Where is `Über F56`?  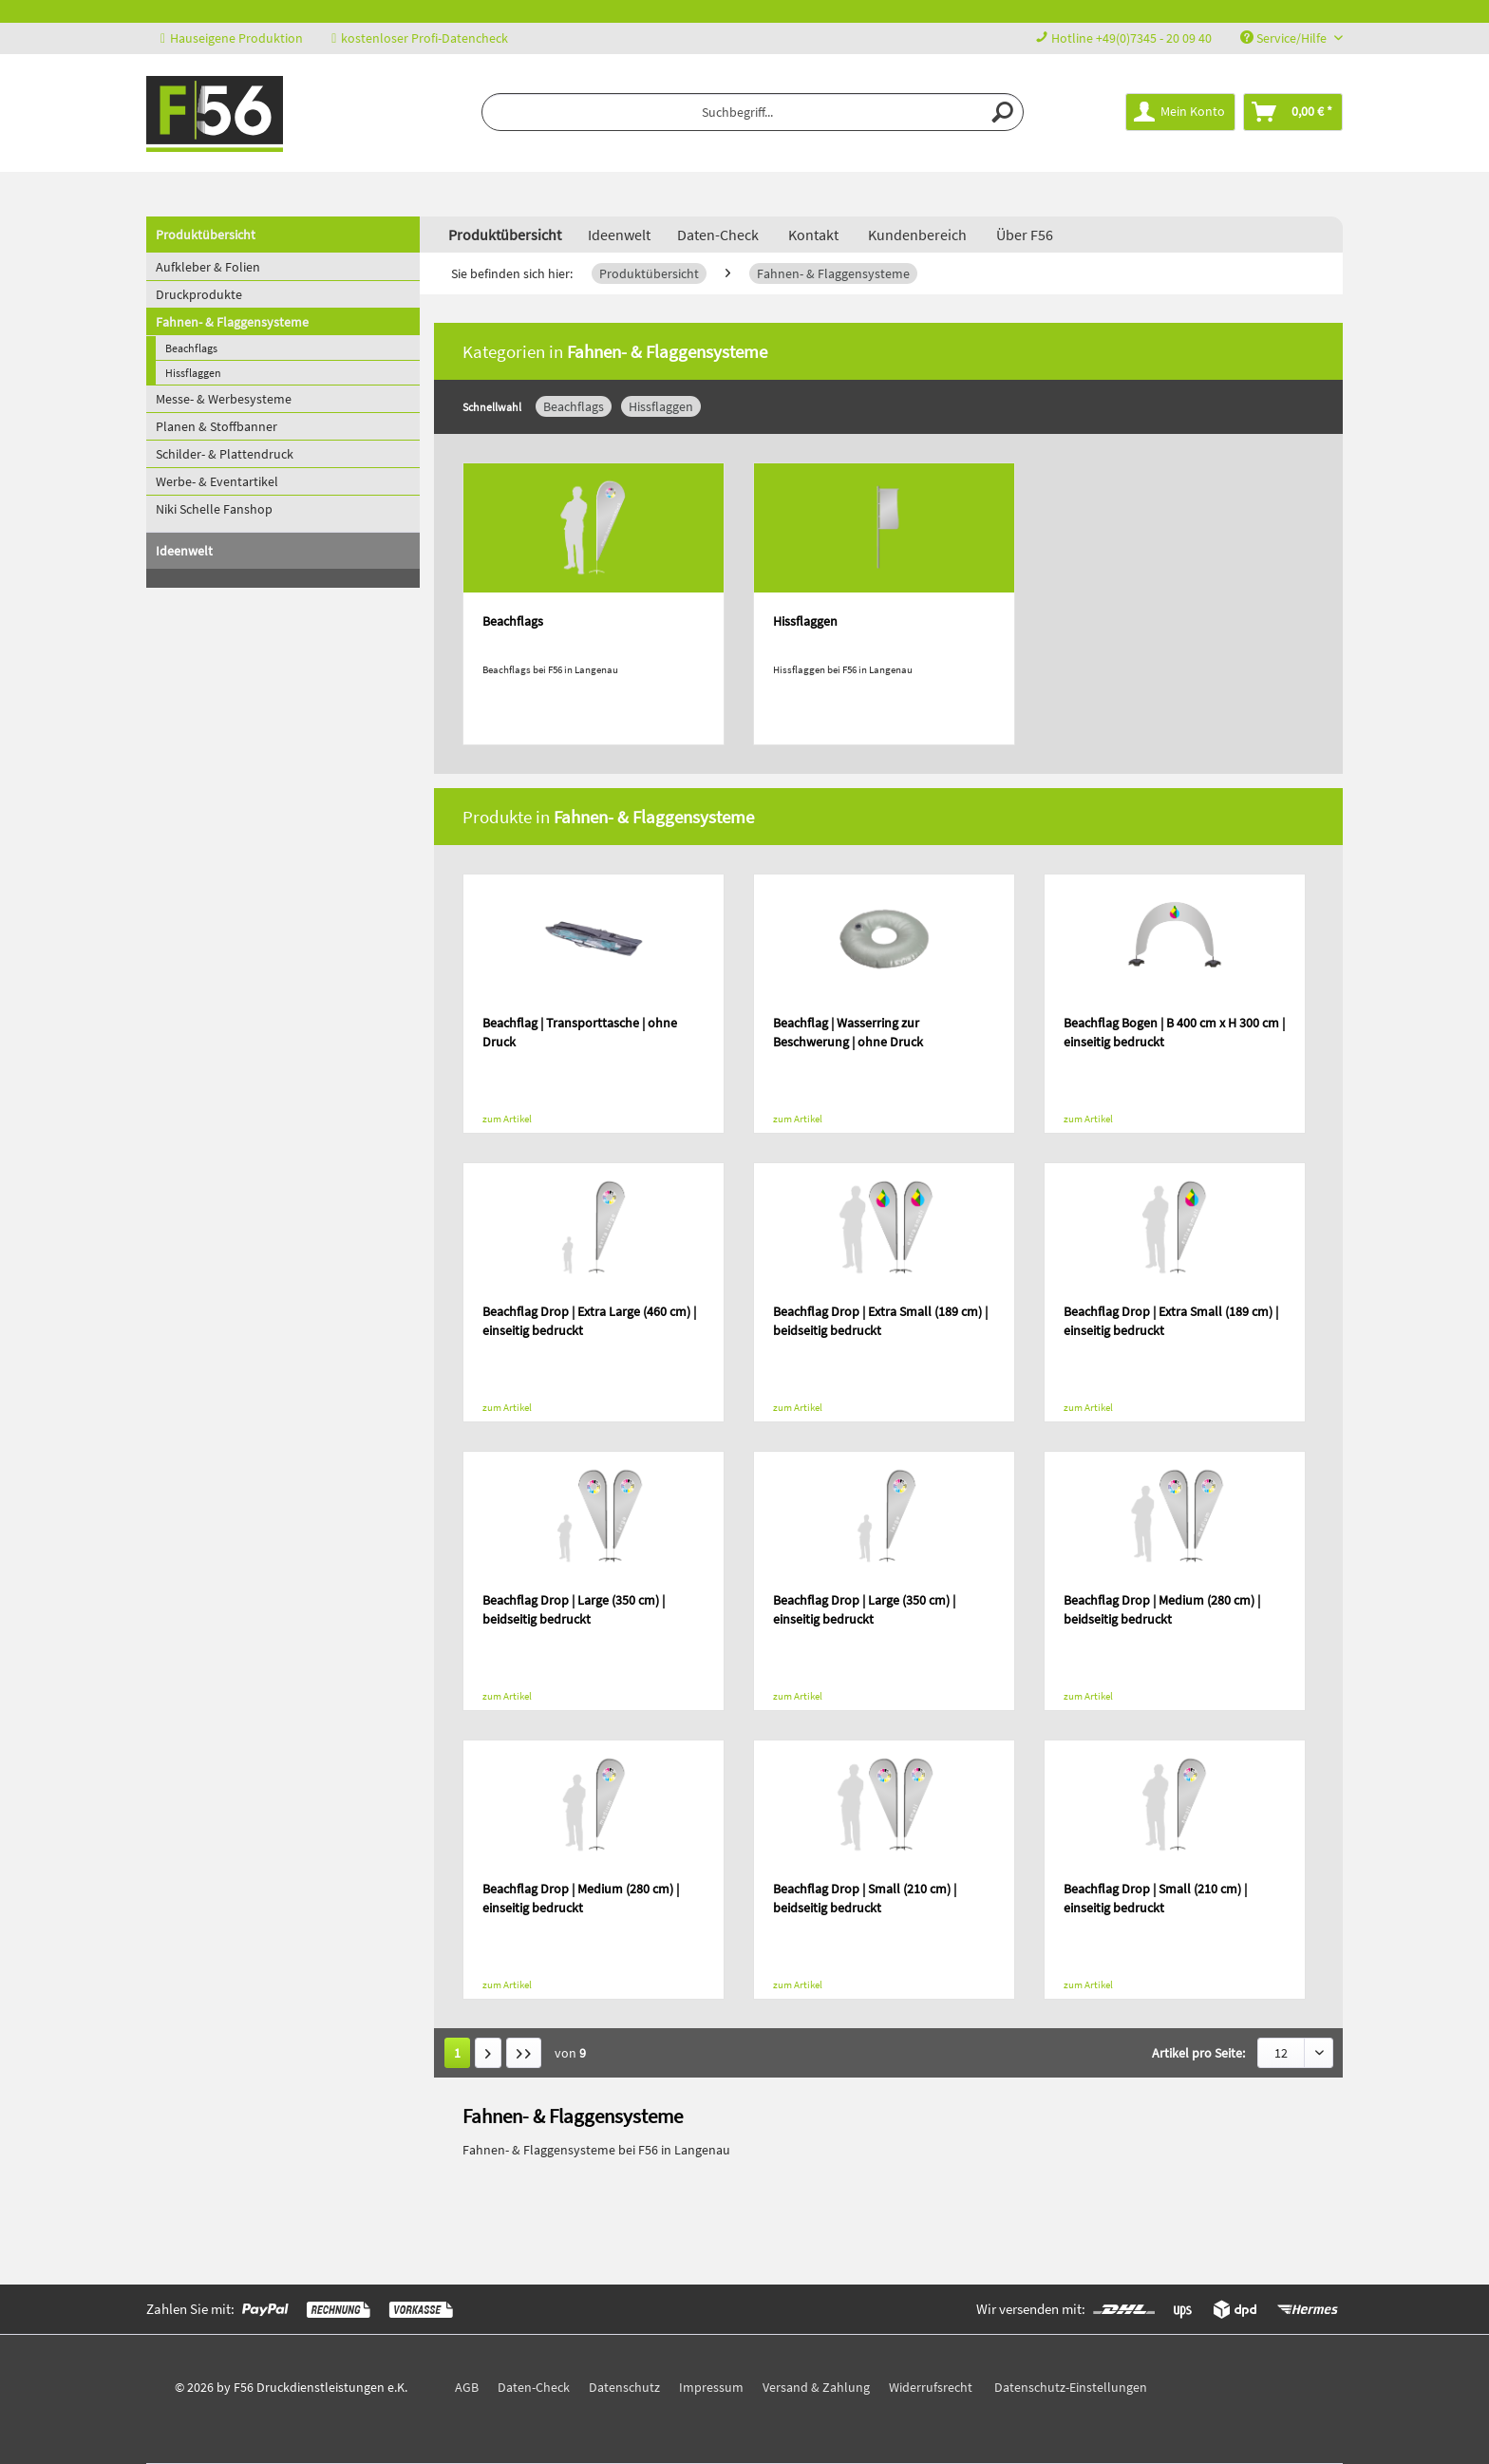
Über F56 is located at coordinates (1024, 234).